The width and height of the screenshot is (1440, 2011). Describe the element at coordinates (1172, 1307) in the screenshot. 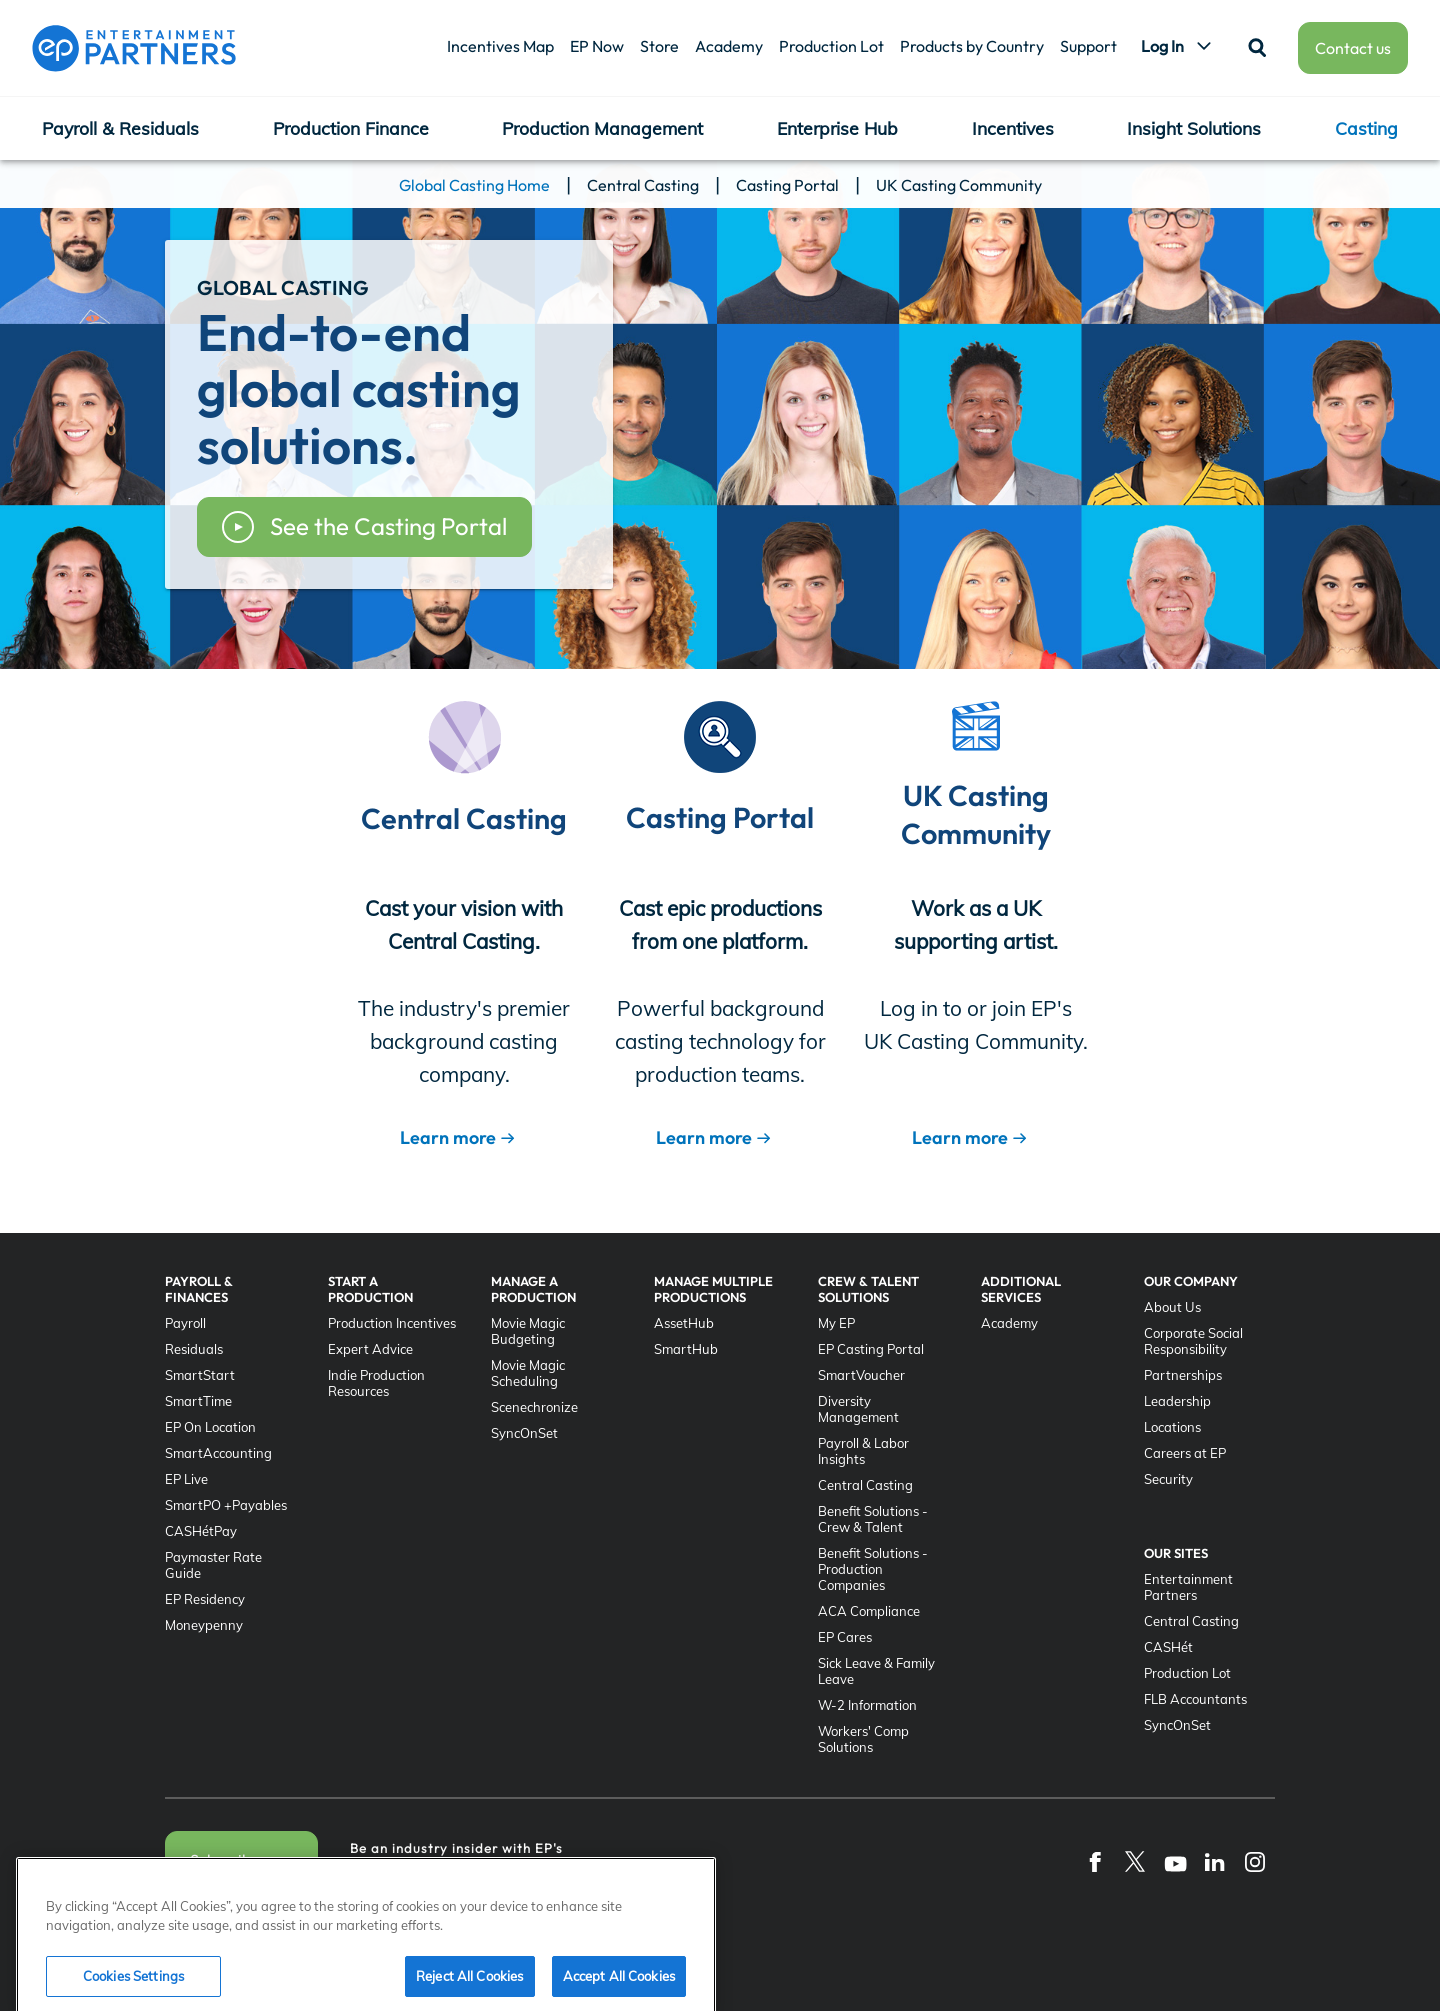

I see `About Us` at that location.